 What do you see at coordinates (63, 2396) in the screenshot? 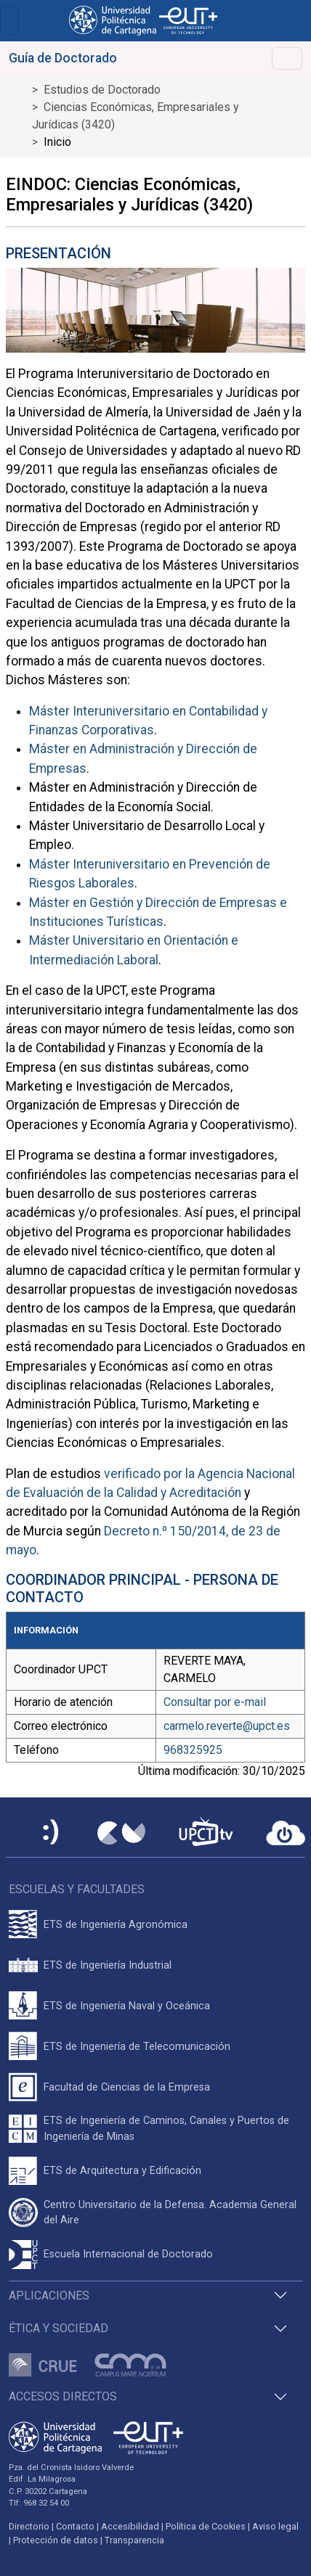
I see `Accesos directos` at bounding box center [63, 2396].